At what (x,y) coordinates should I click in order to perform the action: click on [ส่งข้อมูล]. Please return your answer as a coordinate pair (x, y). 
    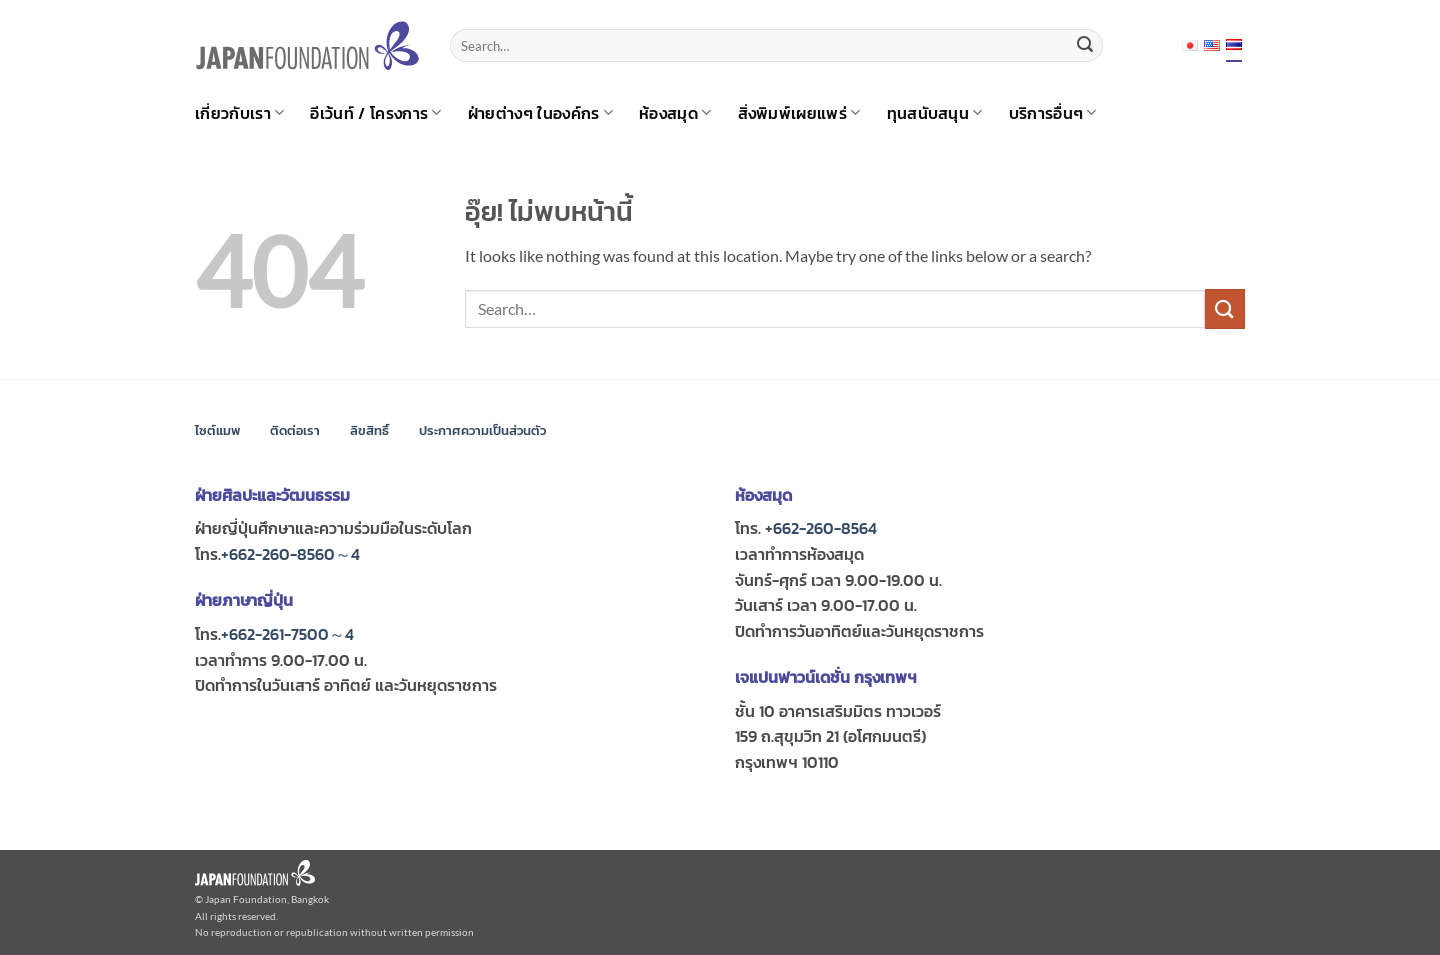
    Looking at the image, I should click on (1085, 46).